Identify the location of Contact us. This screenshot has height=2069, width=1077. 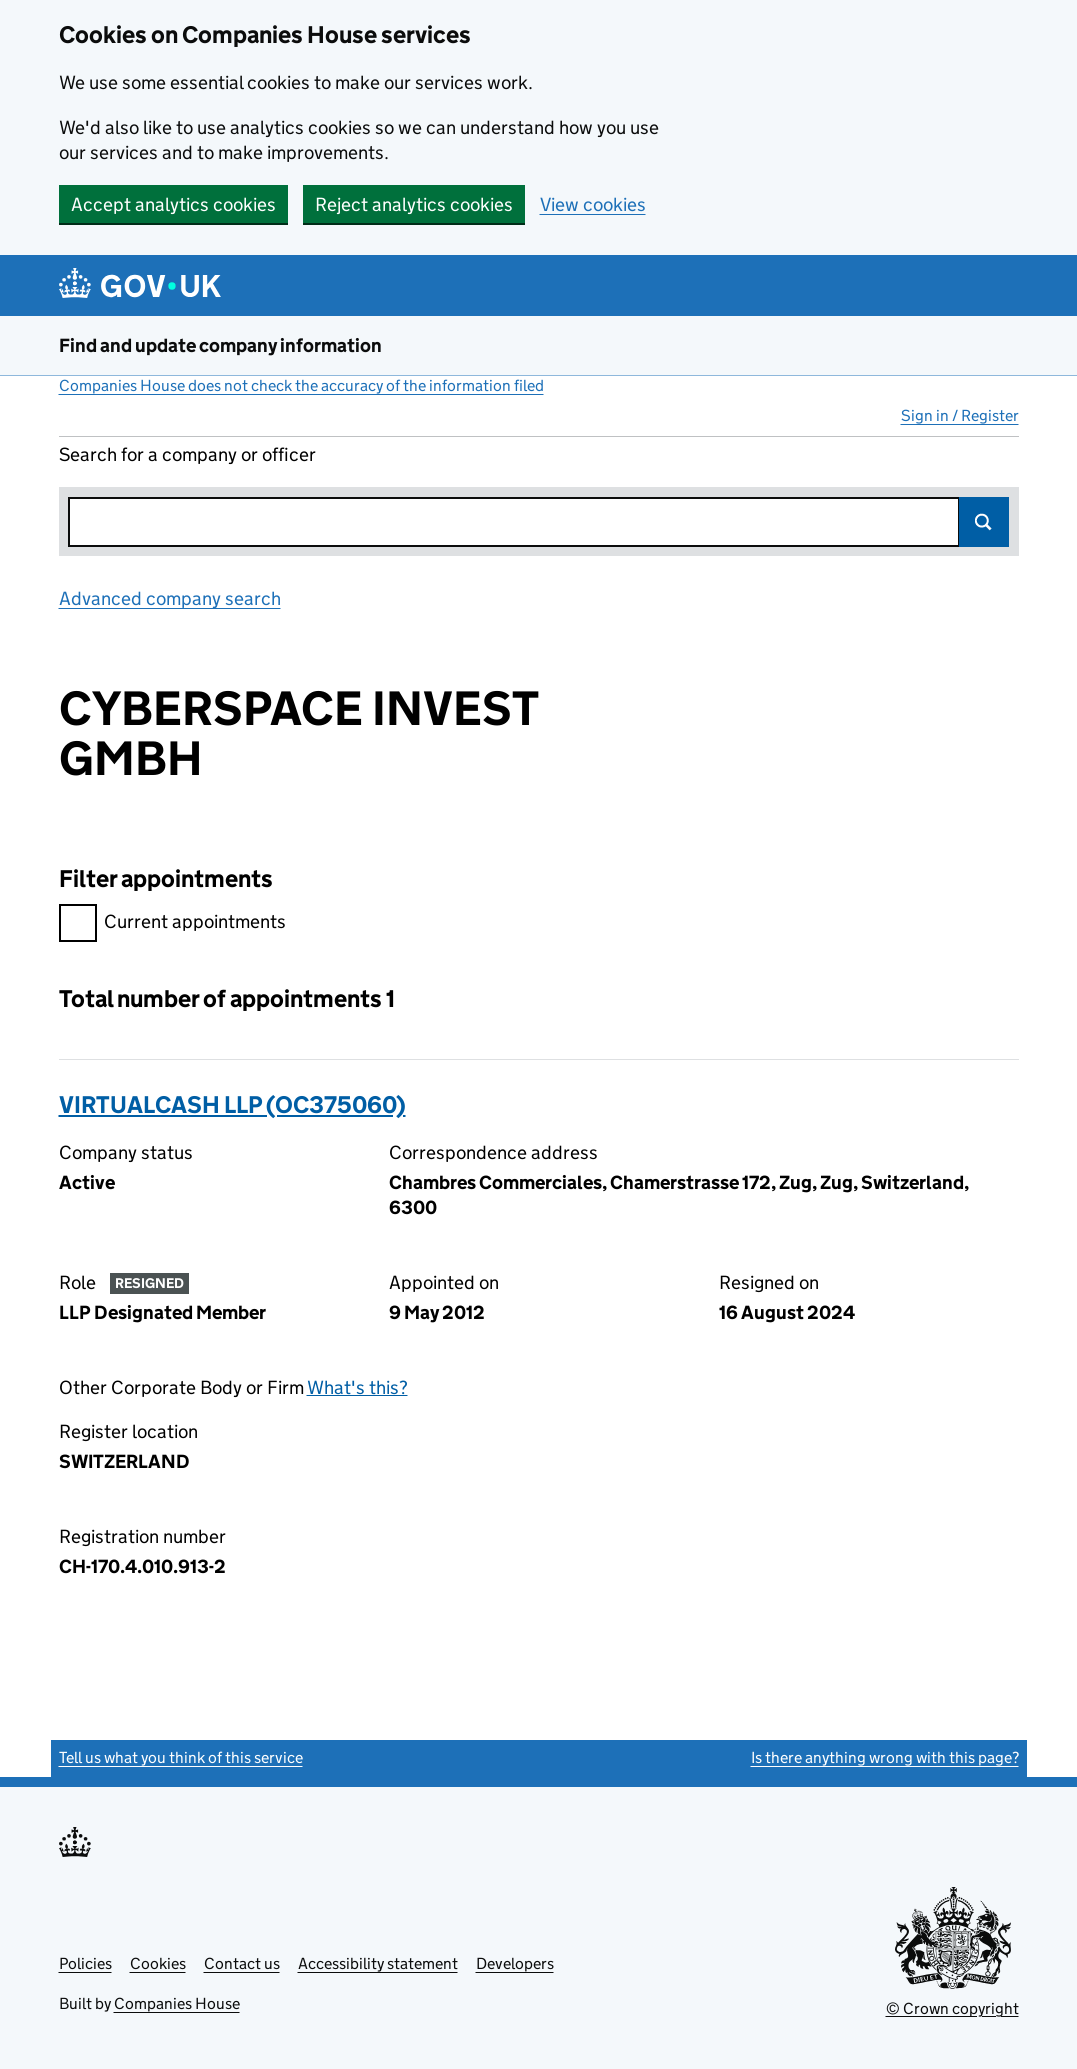
(242, 1963).